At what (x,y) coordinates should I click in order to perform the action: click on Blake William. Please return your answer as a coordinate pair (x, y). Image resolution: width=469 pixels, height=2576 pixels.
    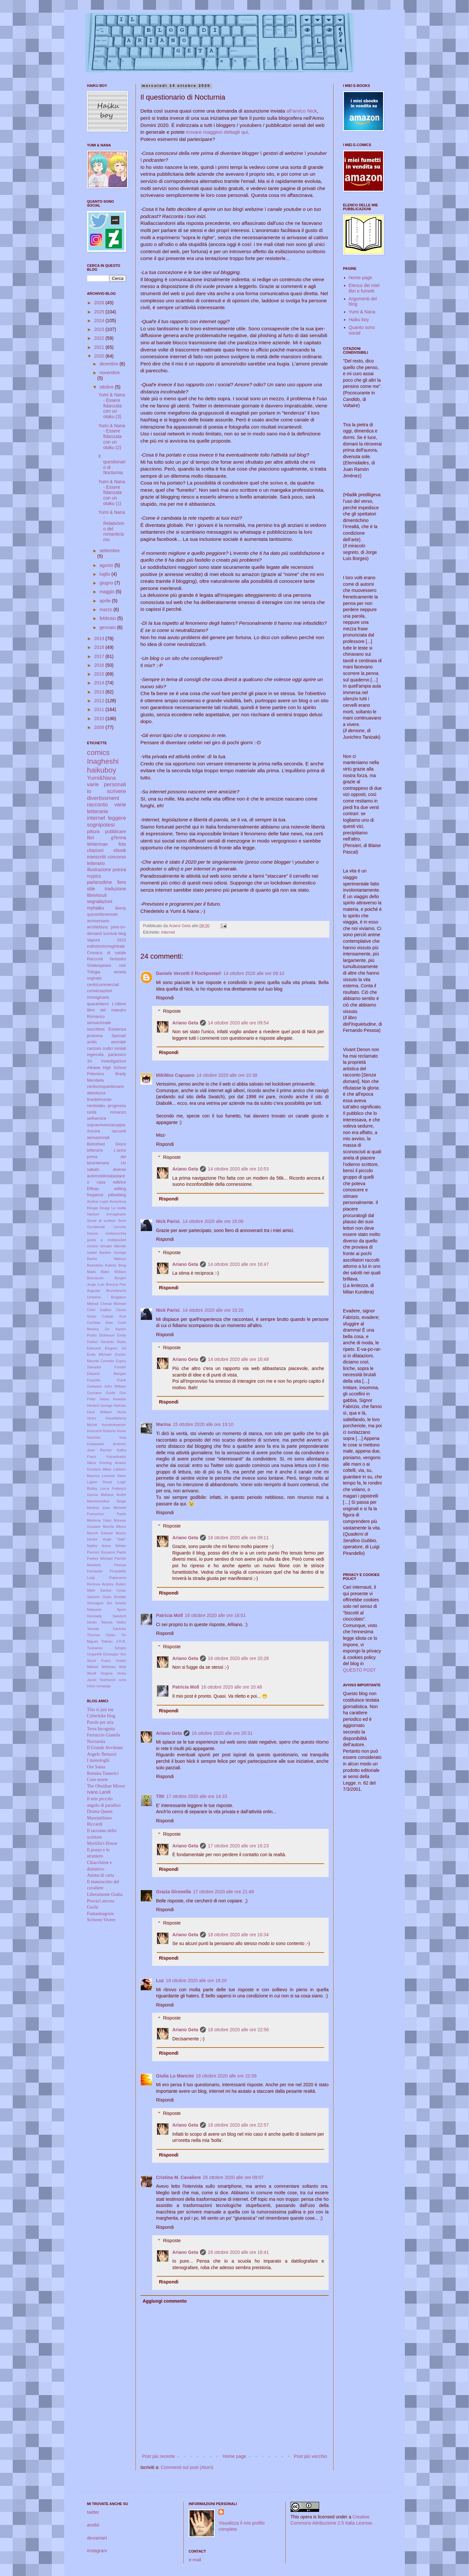
    Looking at the image, I should click on (113, 1272).